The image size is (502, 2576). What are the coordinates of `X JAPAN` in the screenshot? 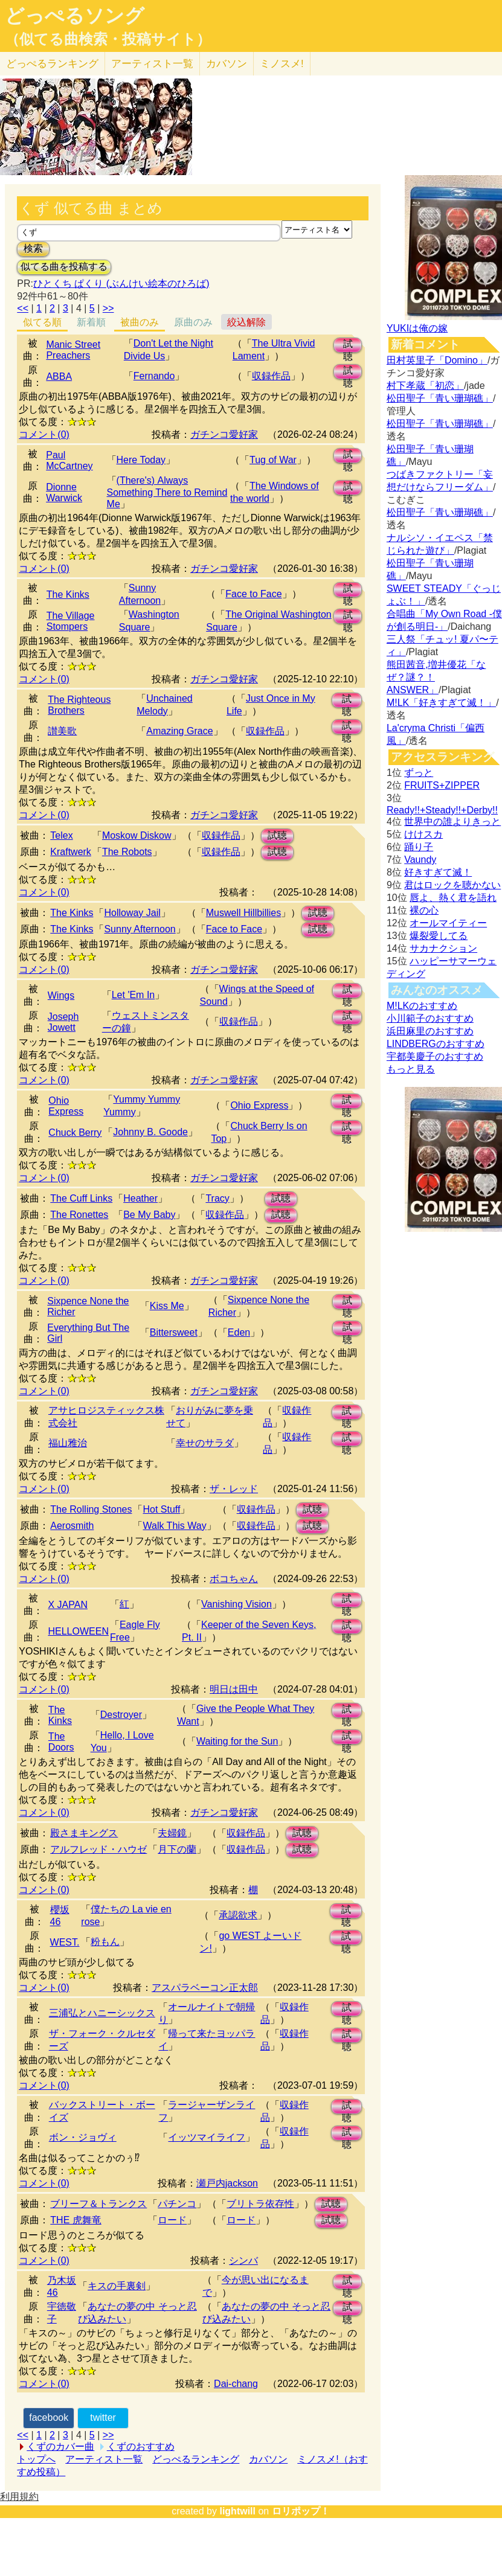 It's located at (68, 1605).